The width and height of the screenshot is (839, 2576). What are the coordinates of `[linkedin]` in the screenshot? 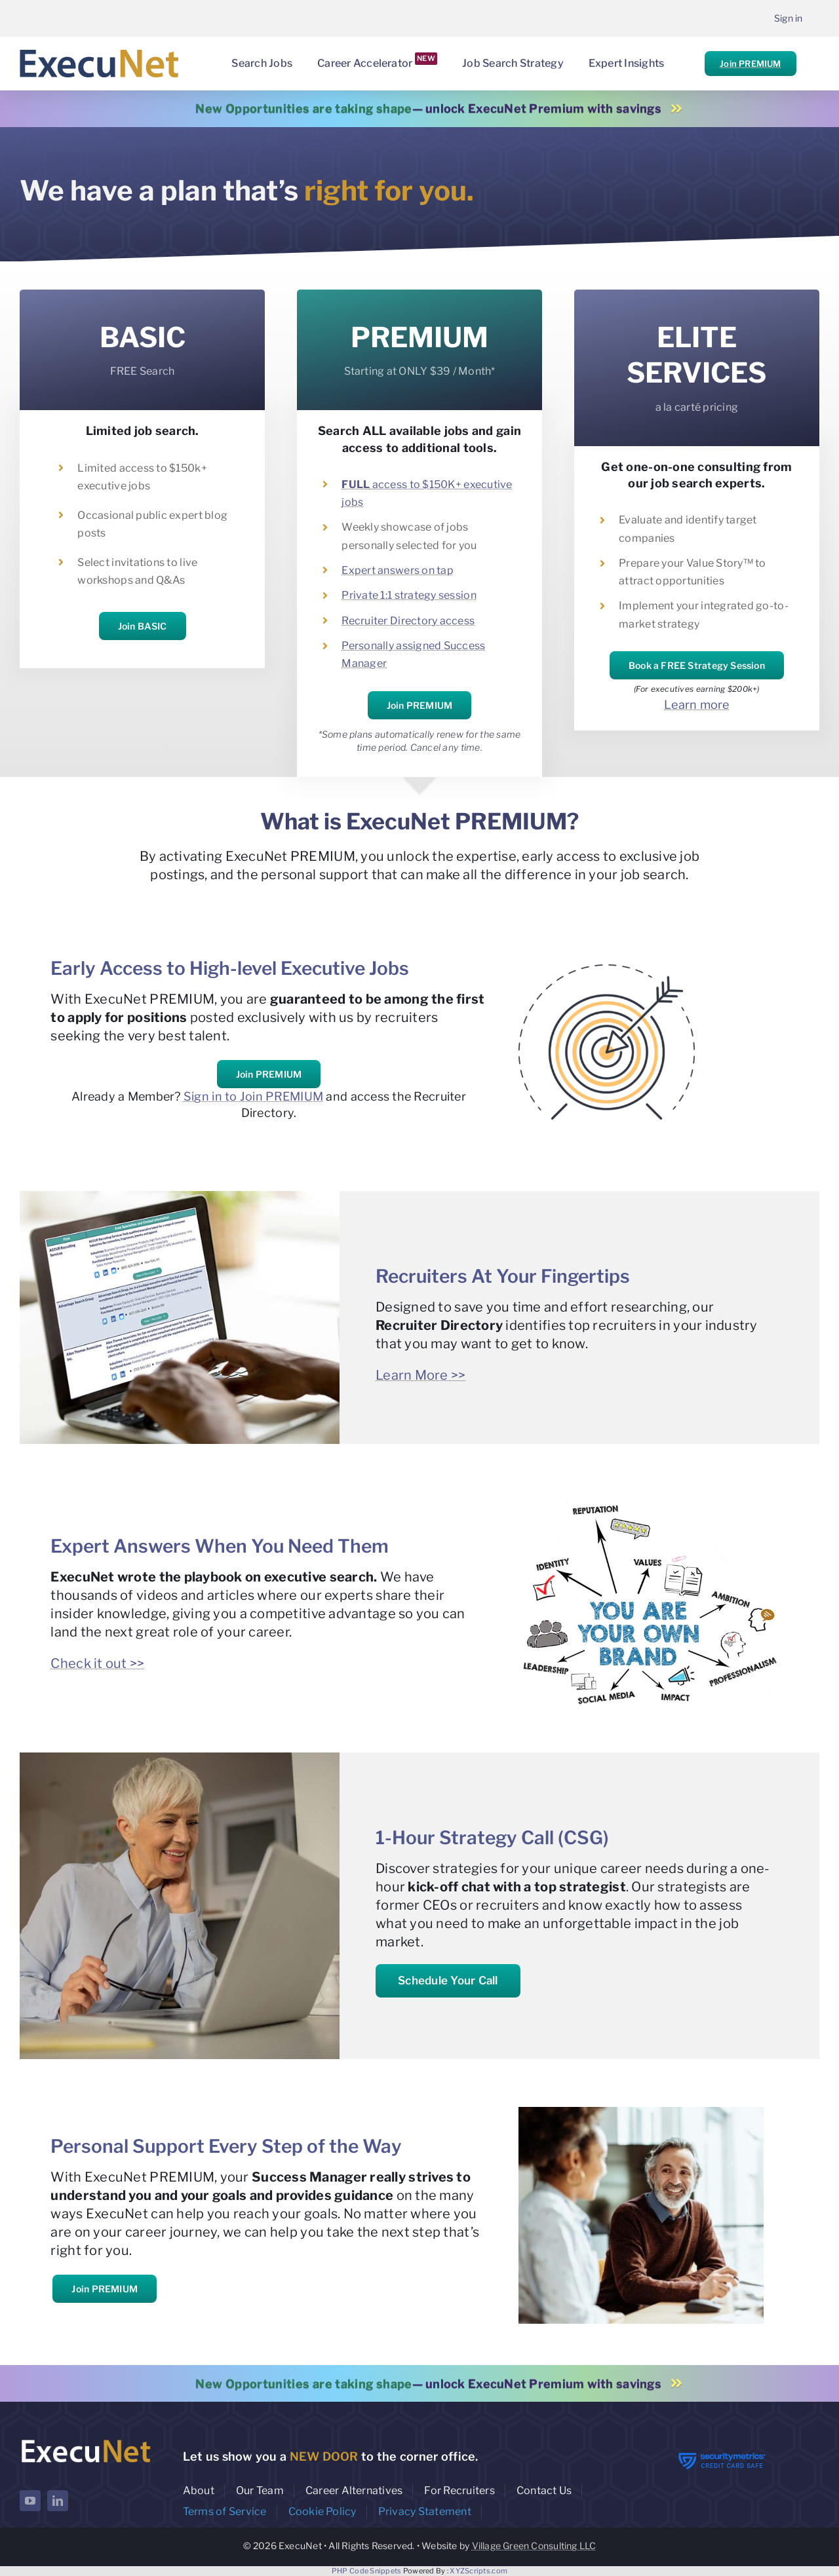 It's located at (57, 2500).